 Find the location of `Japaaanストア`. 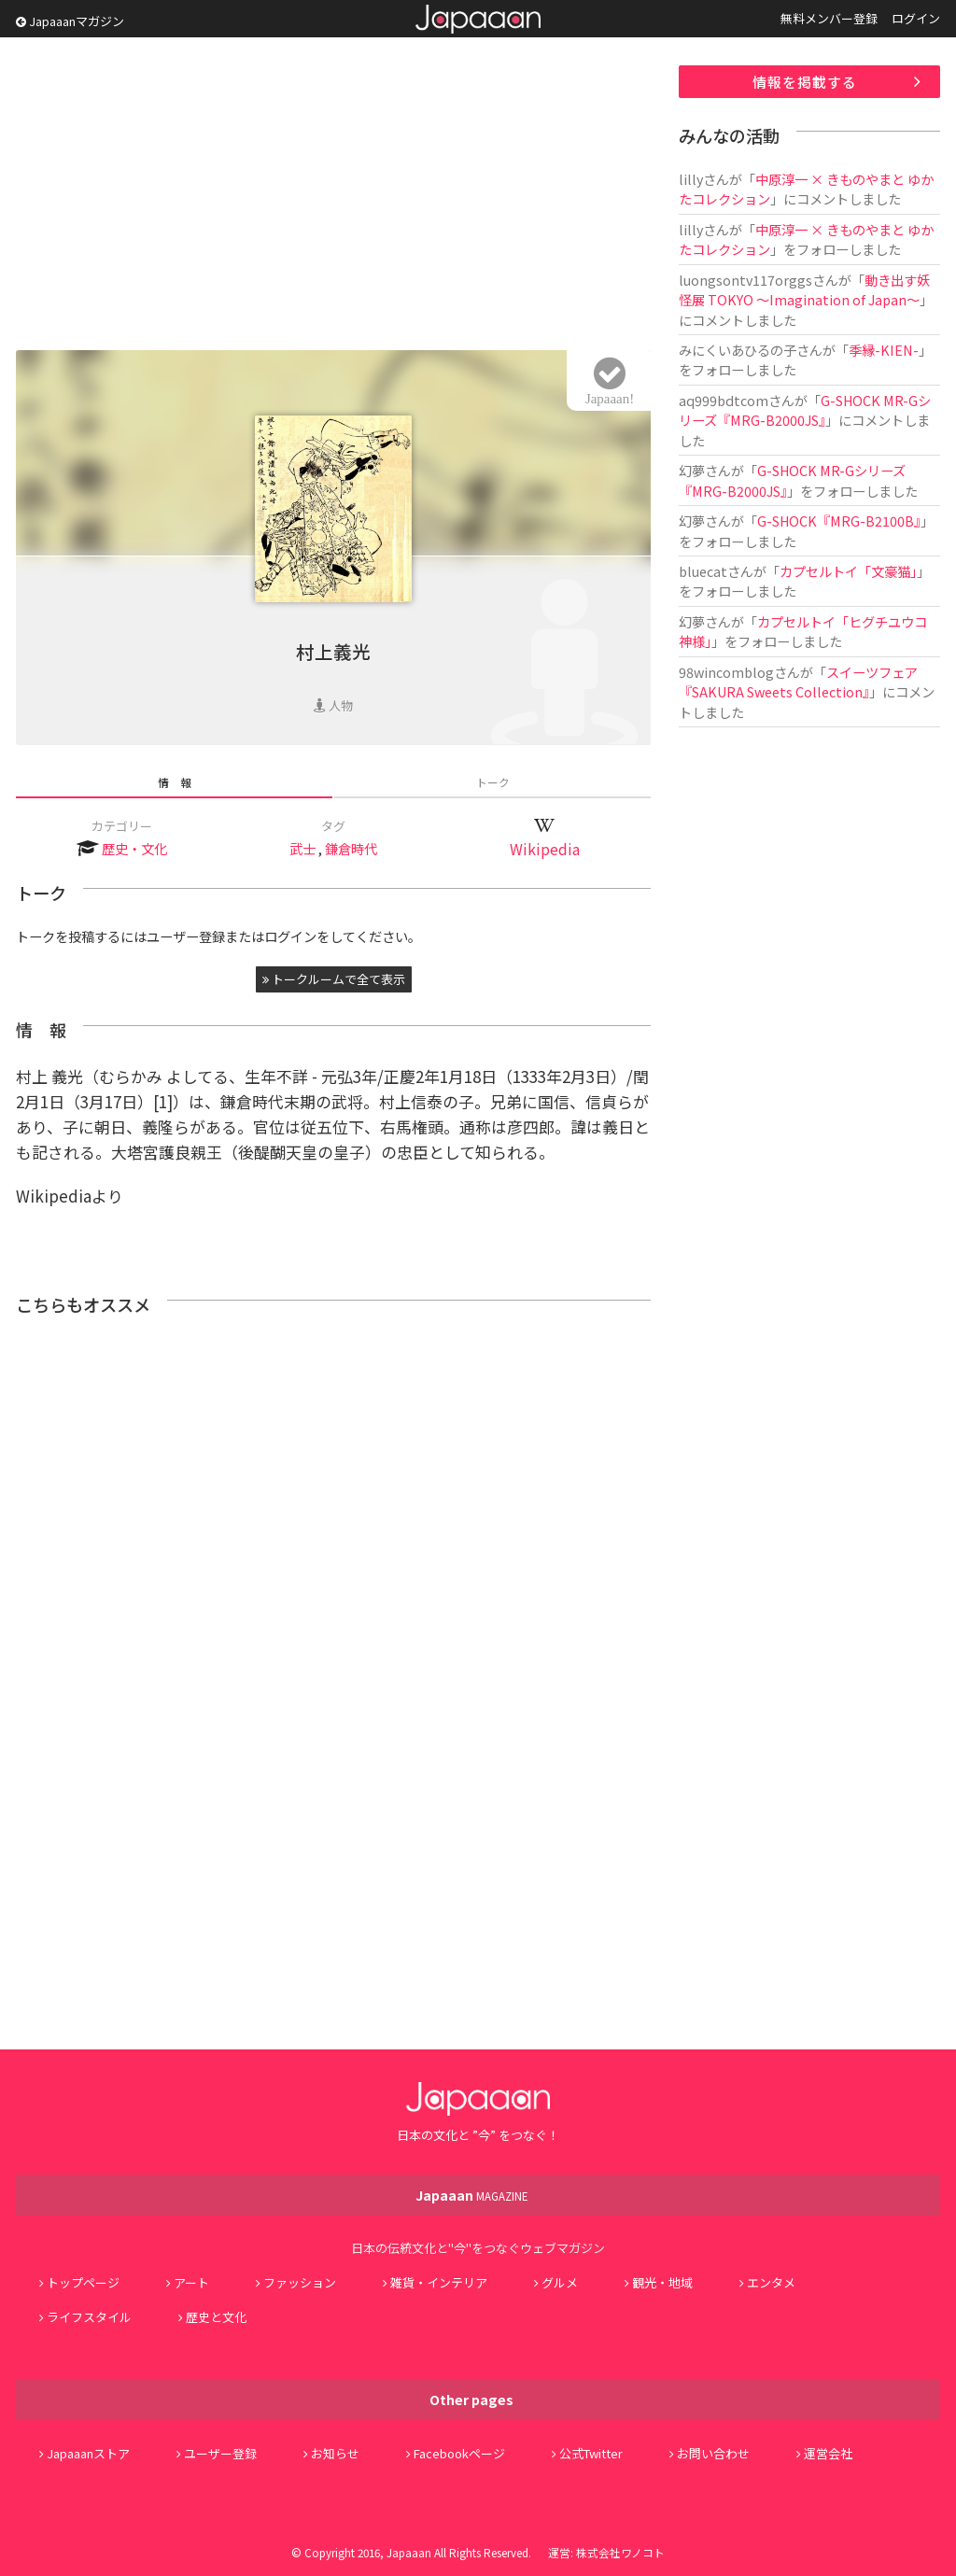

Japaaanストア is located at coordinates (88, 2453).